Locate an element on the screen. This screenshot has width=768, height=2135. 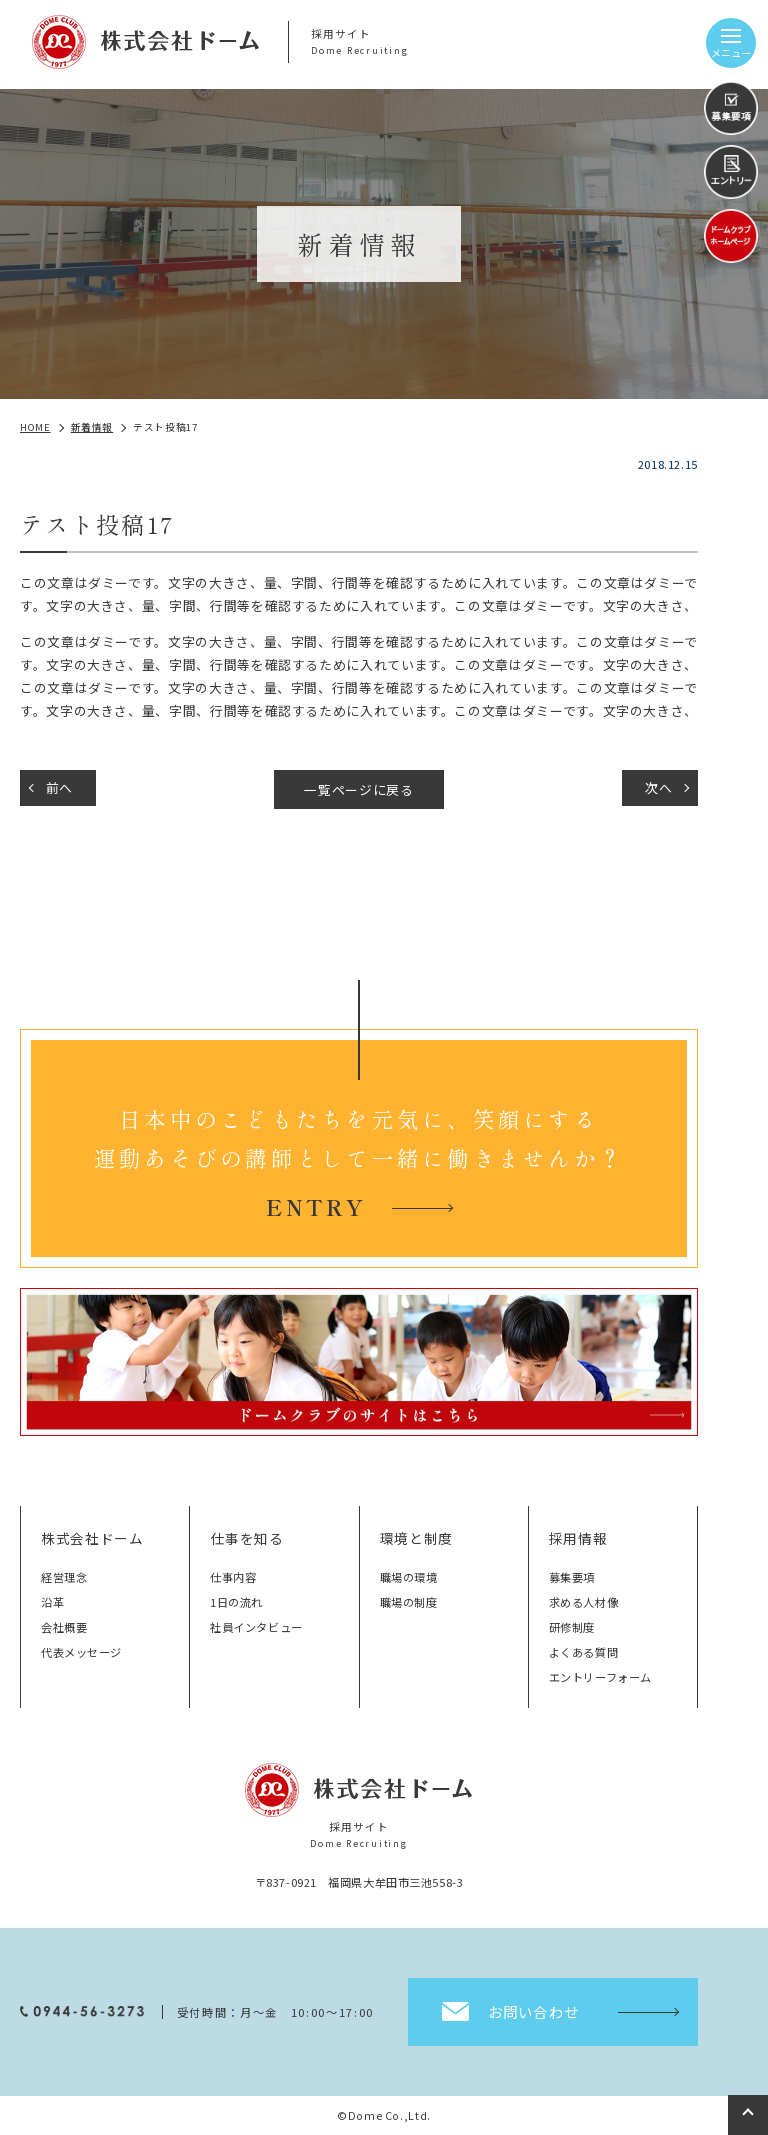
お問い合わせ is located at coordinates (533, 2011).